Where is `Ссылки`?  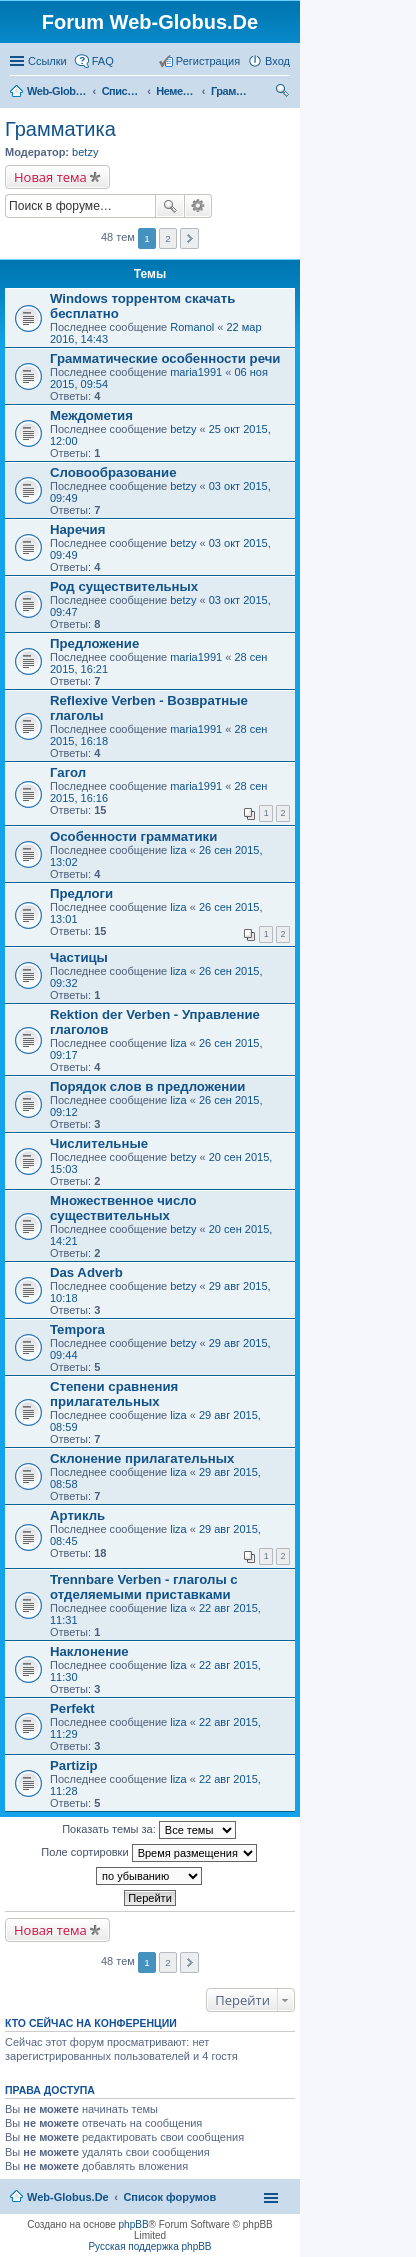
Ссылки is located at coordinates (47, 61).